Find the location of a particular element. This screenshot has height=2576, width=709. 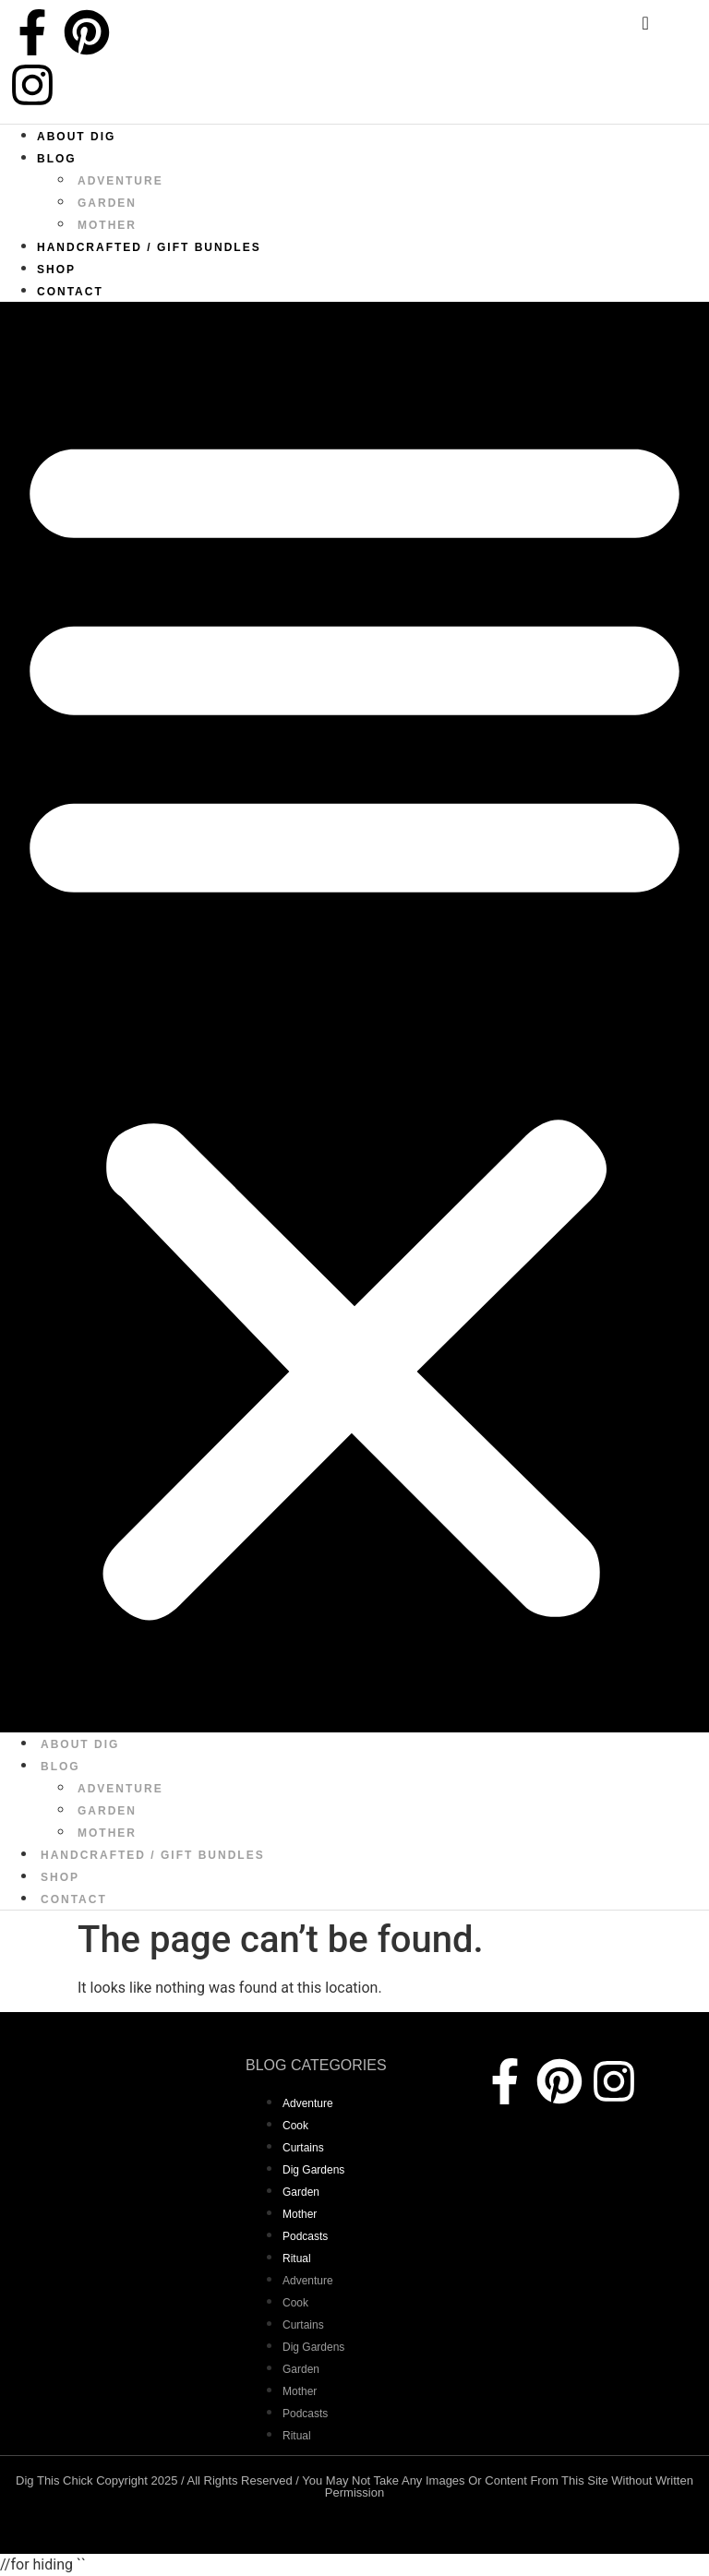

Shop is located at coordinates (56, 269).